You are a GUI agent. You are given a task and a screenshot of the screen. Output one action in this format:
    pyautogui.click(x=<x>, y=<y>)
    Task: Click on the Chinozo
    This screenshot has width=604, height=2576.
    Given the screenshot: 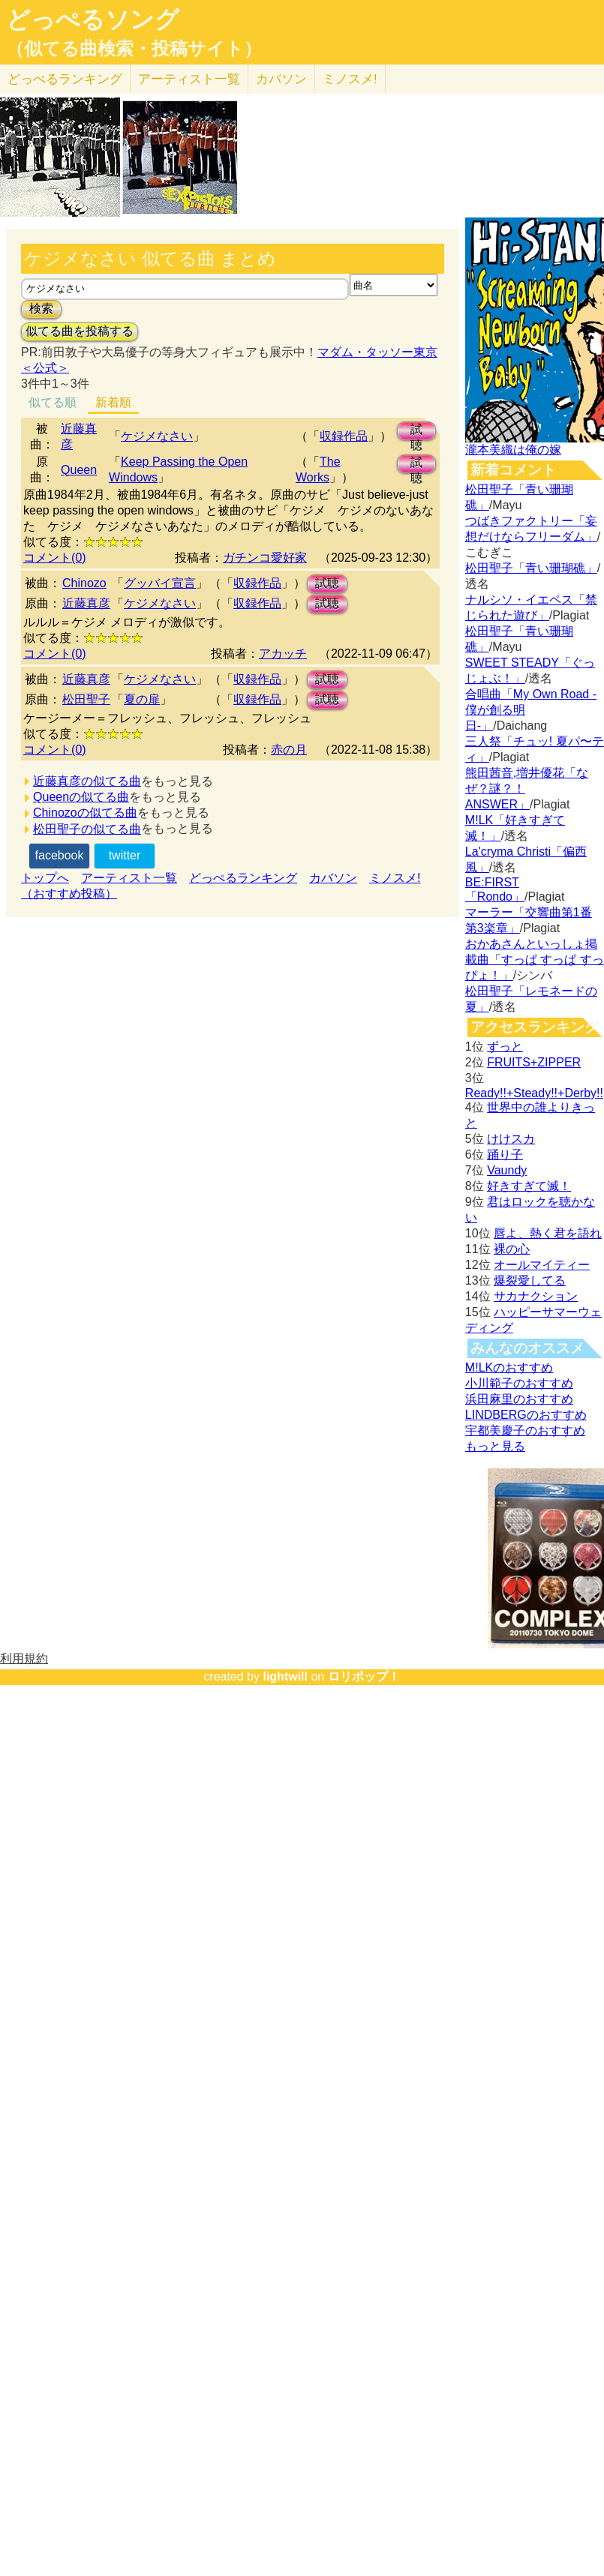 What is the action you would take?
    pyautogui.click(x=84, y=583)
    